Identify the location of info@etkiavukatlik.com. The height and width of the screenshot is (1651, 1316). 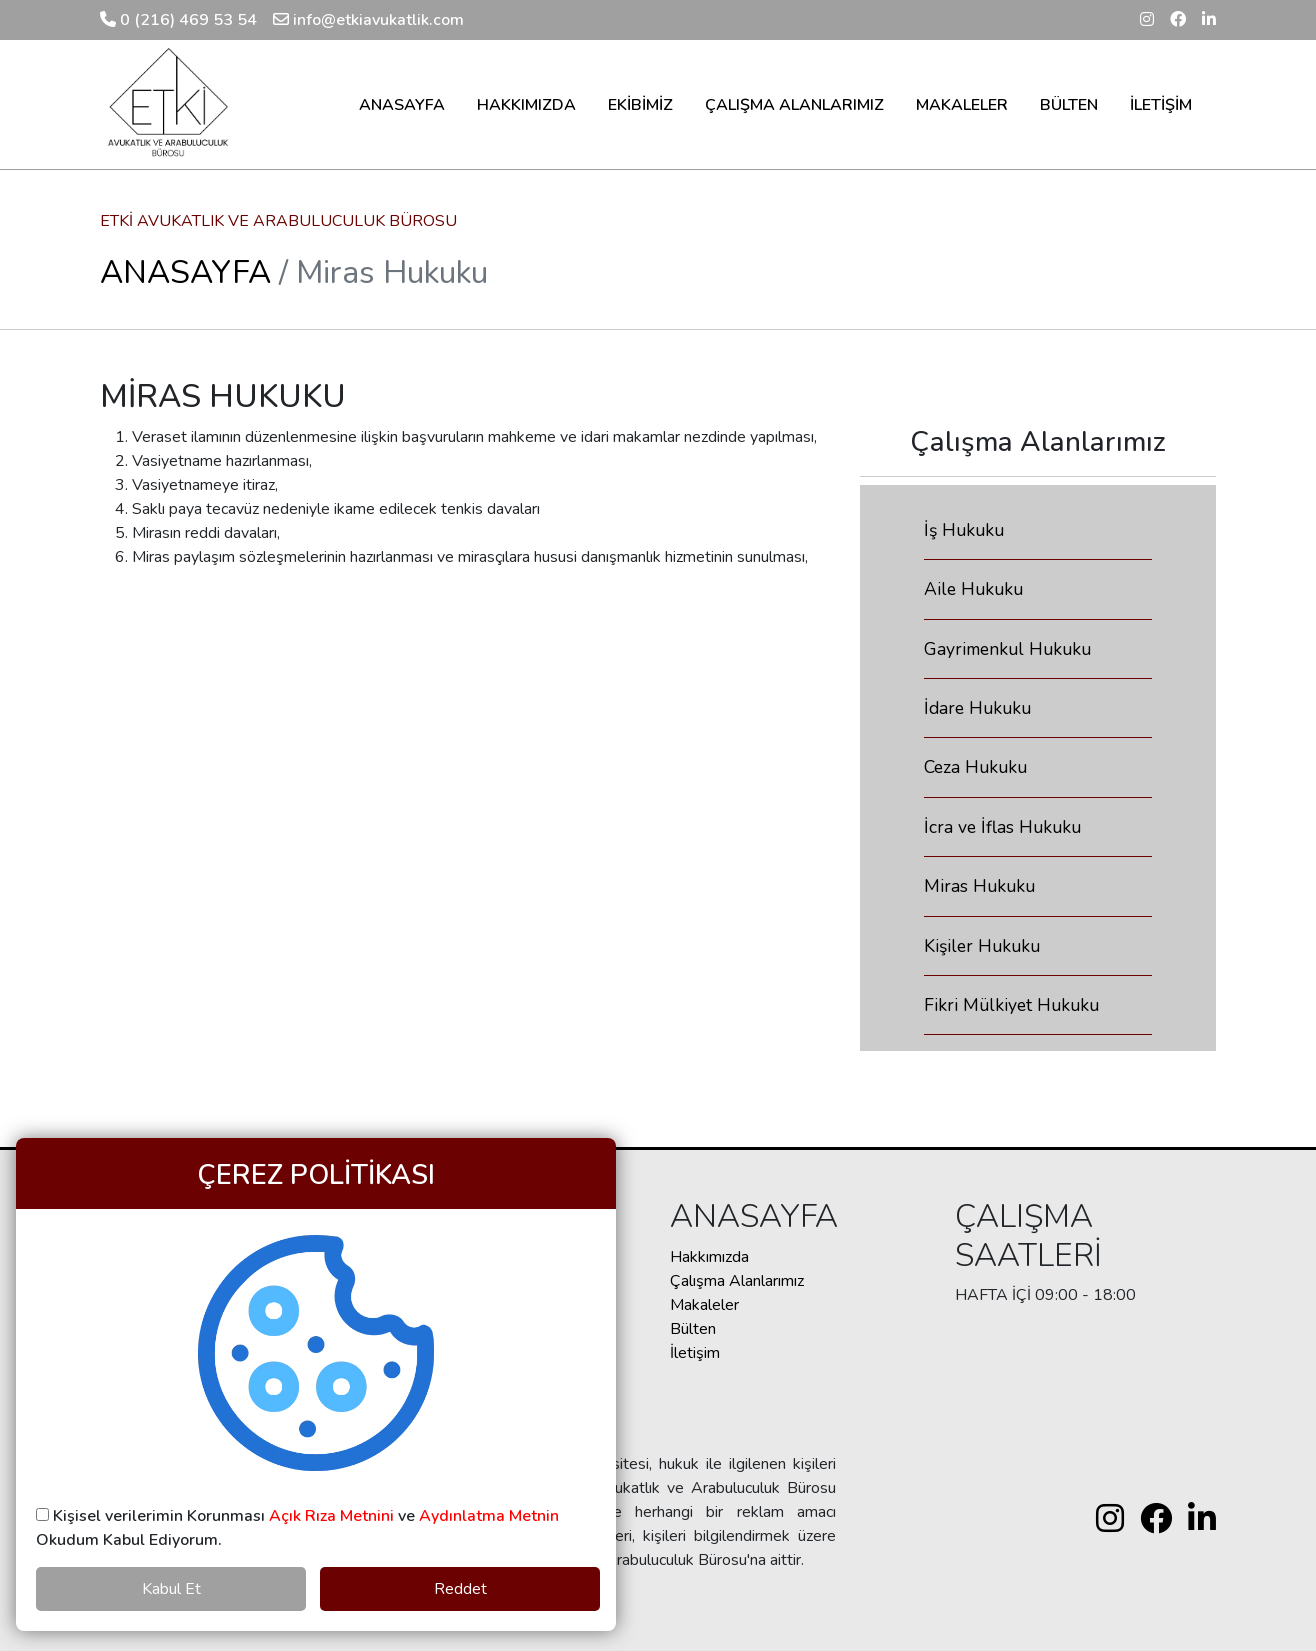
(368, 20).